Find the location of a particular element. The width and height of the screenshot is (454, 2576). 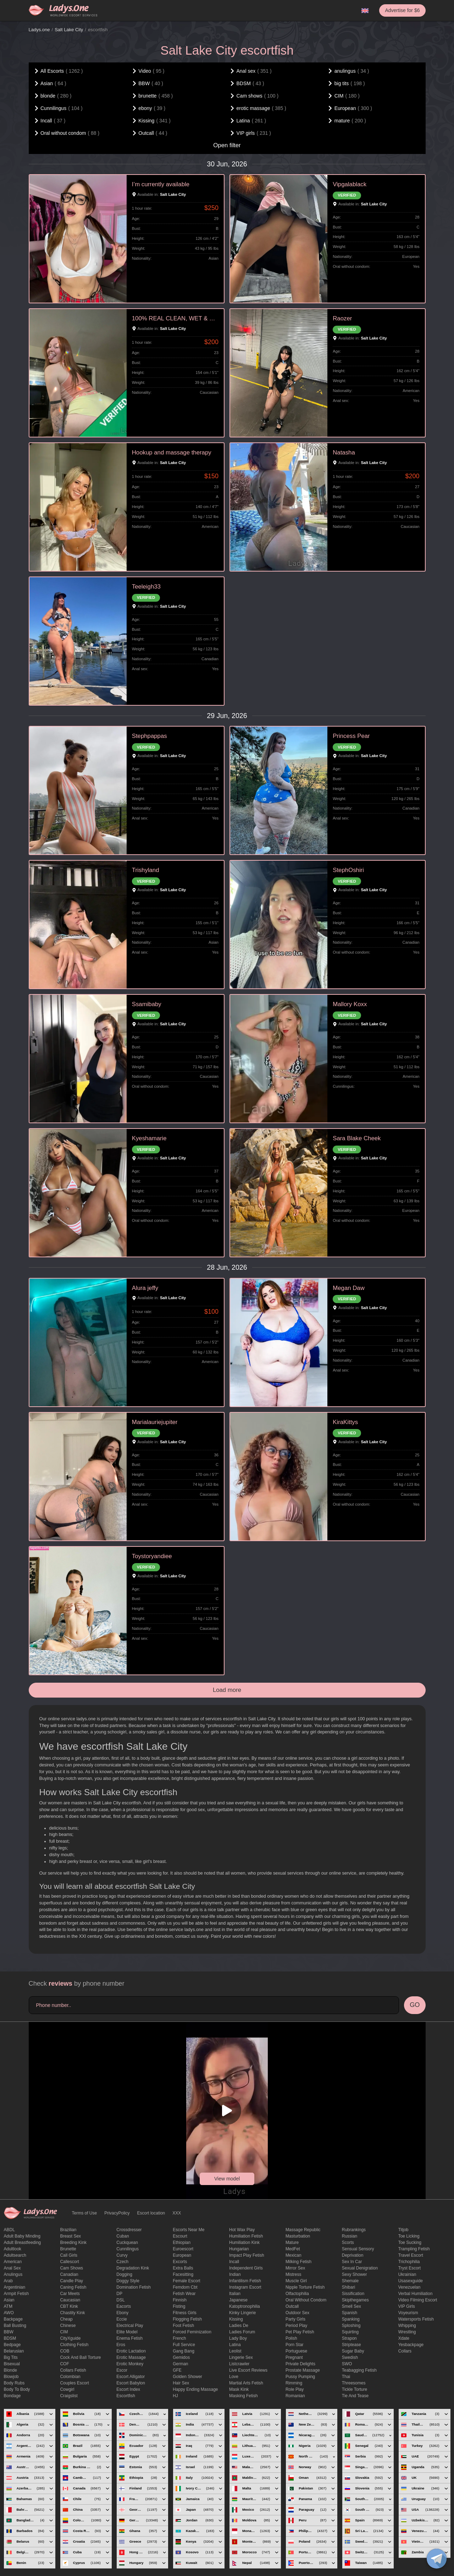

Toystoryandiee is located at coordinates (152, 1556).